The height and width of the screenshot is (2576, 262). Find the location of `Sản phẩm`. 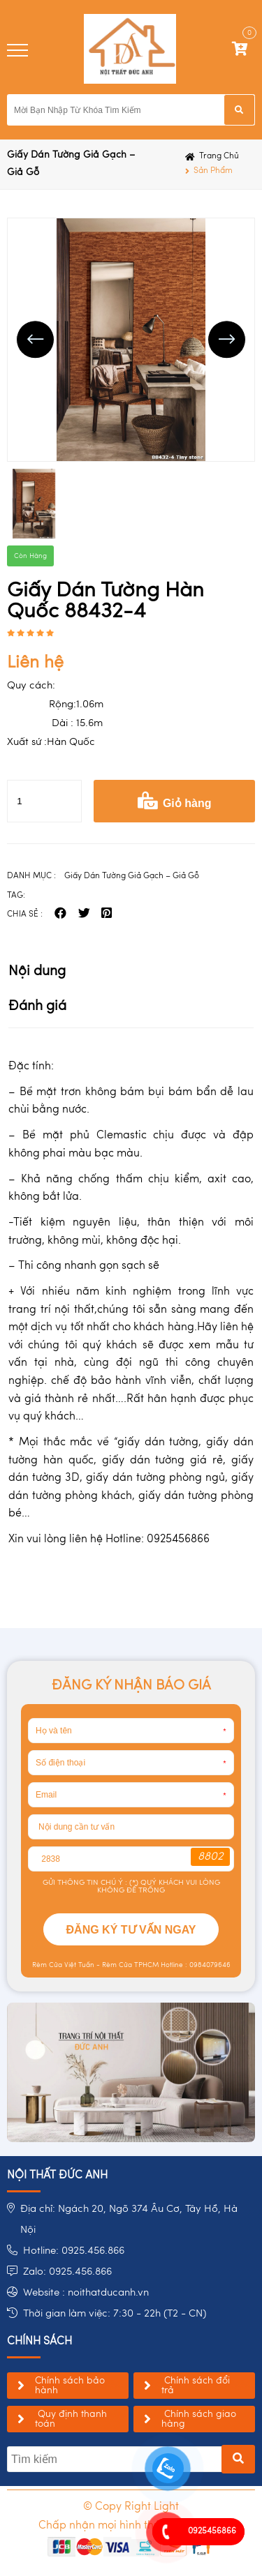

Sản phẩm is located at coordinates (213, 171).